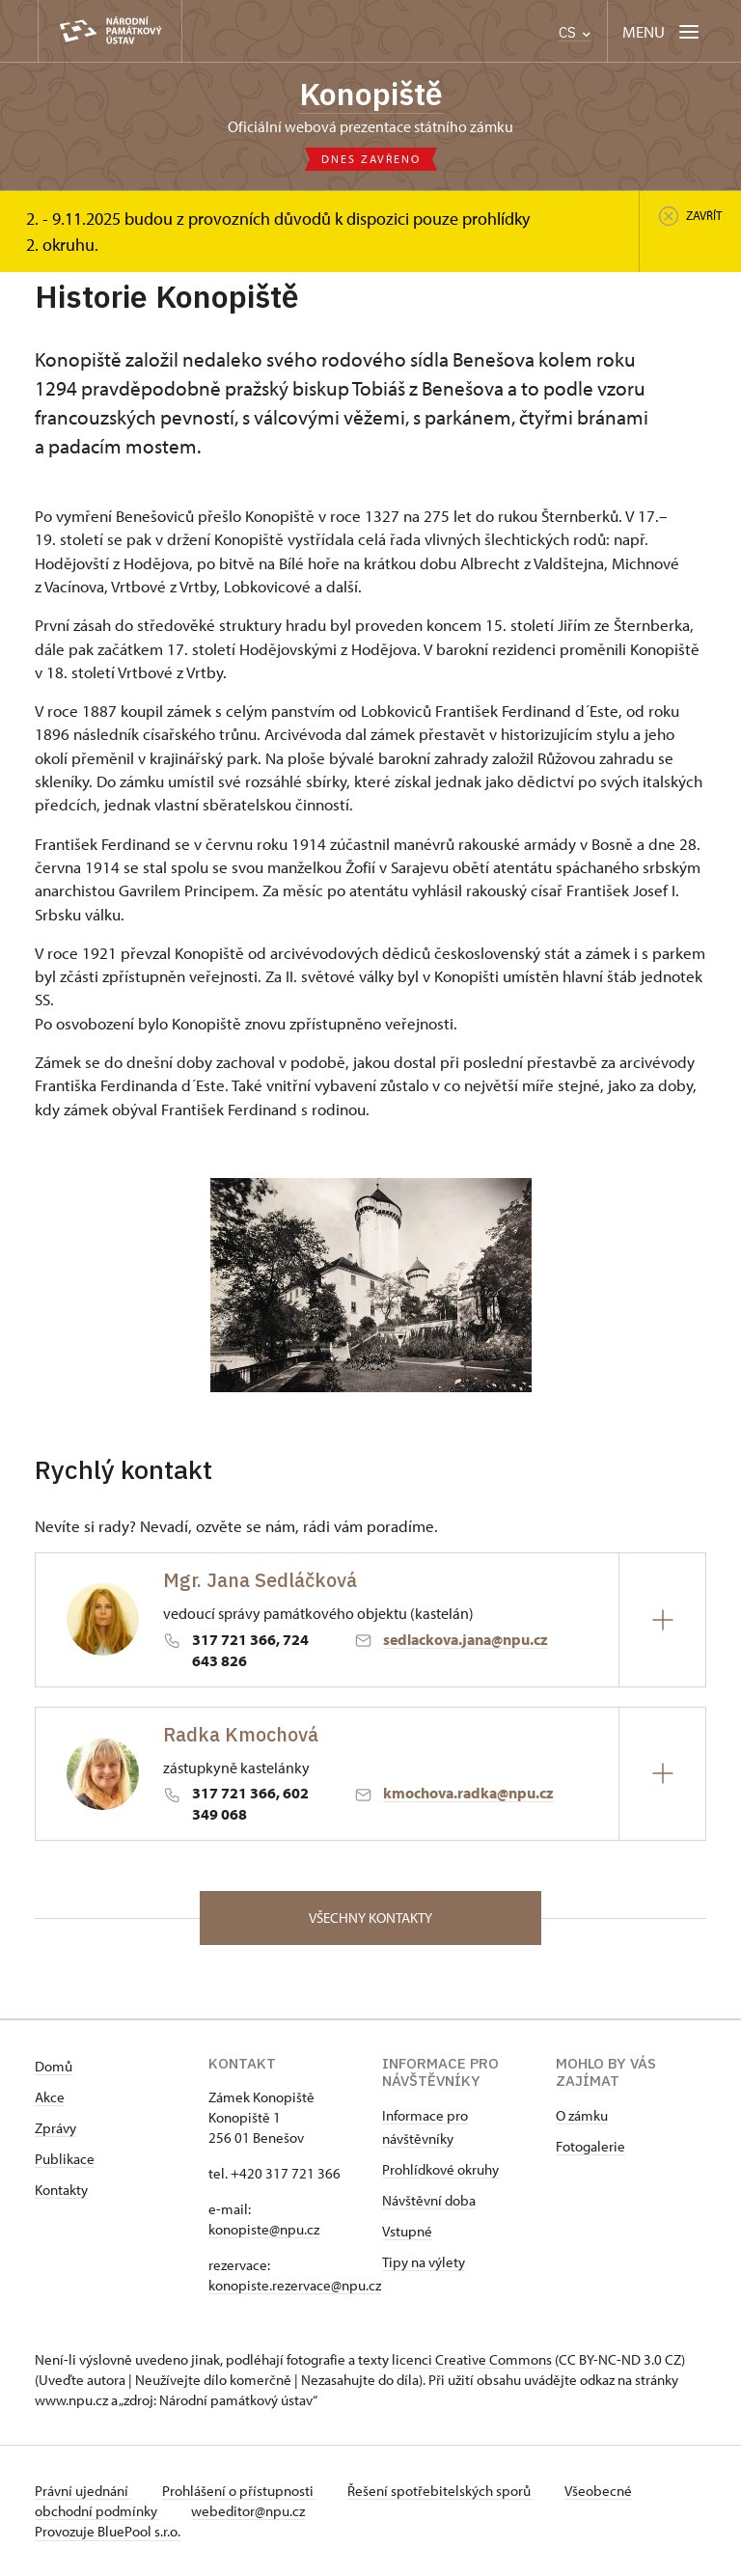 This screenshot has height=2576, width=741. Describe the element at coordinates (107, 2531) in the screenshot. I see `Provozuje BluePool s.r.o.` at that location.